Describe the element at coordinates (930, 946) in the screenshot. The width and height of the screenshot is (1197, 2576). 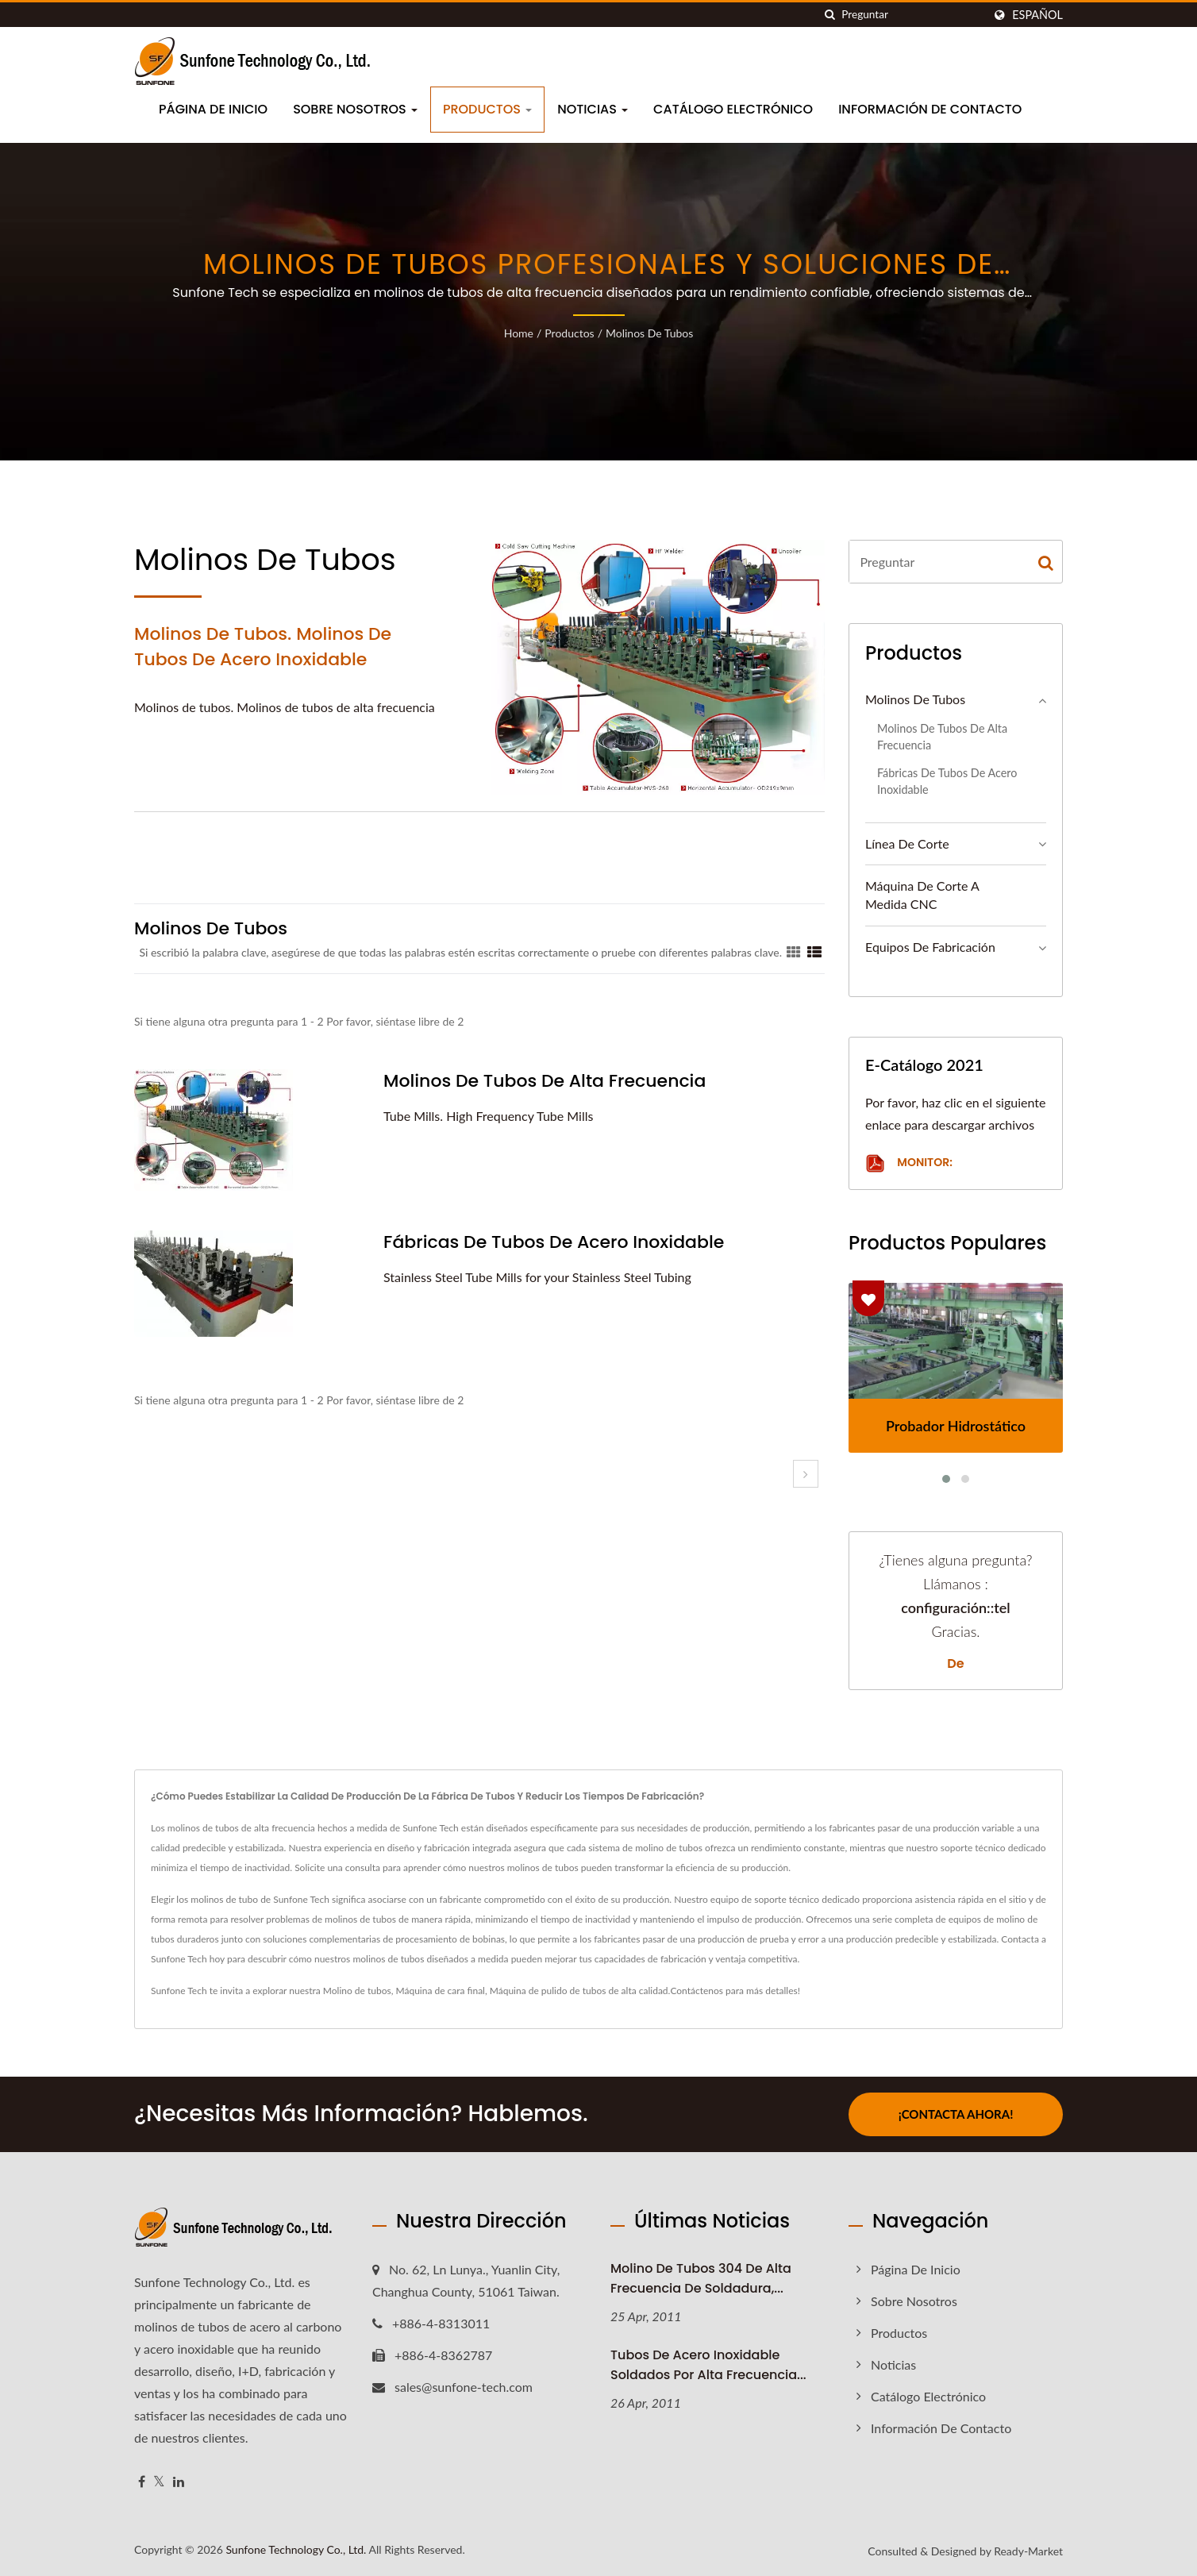
I see `Equipos de fabricación` at that location.